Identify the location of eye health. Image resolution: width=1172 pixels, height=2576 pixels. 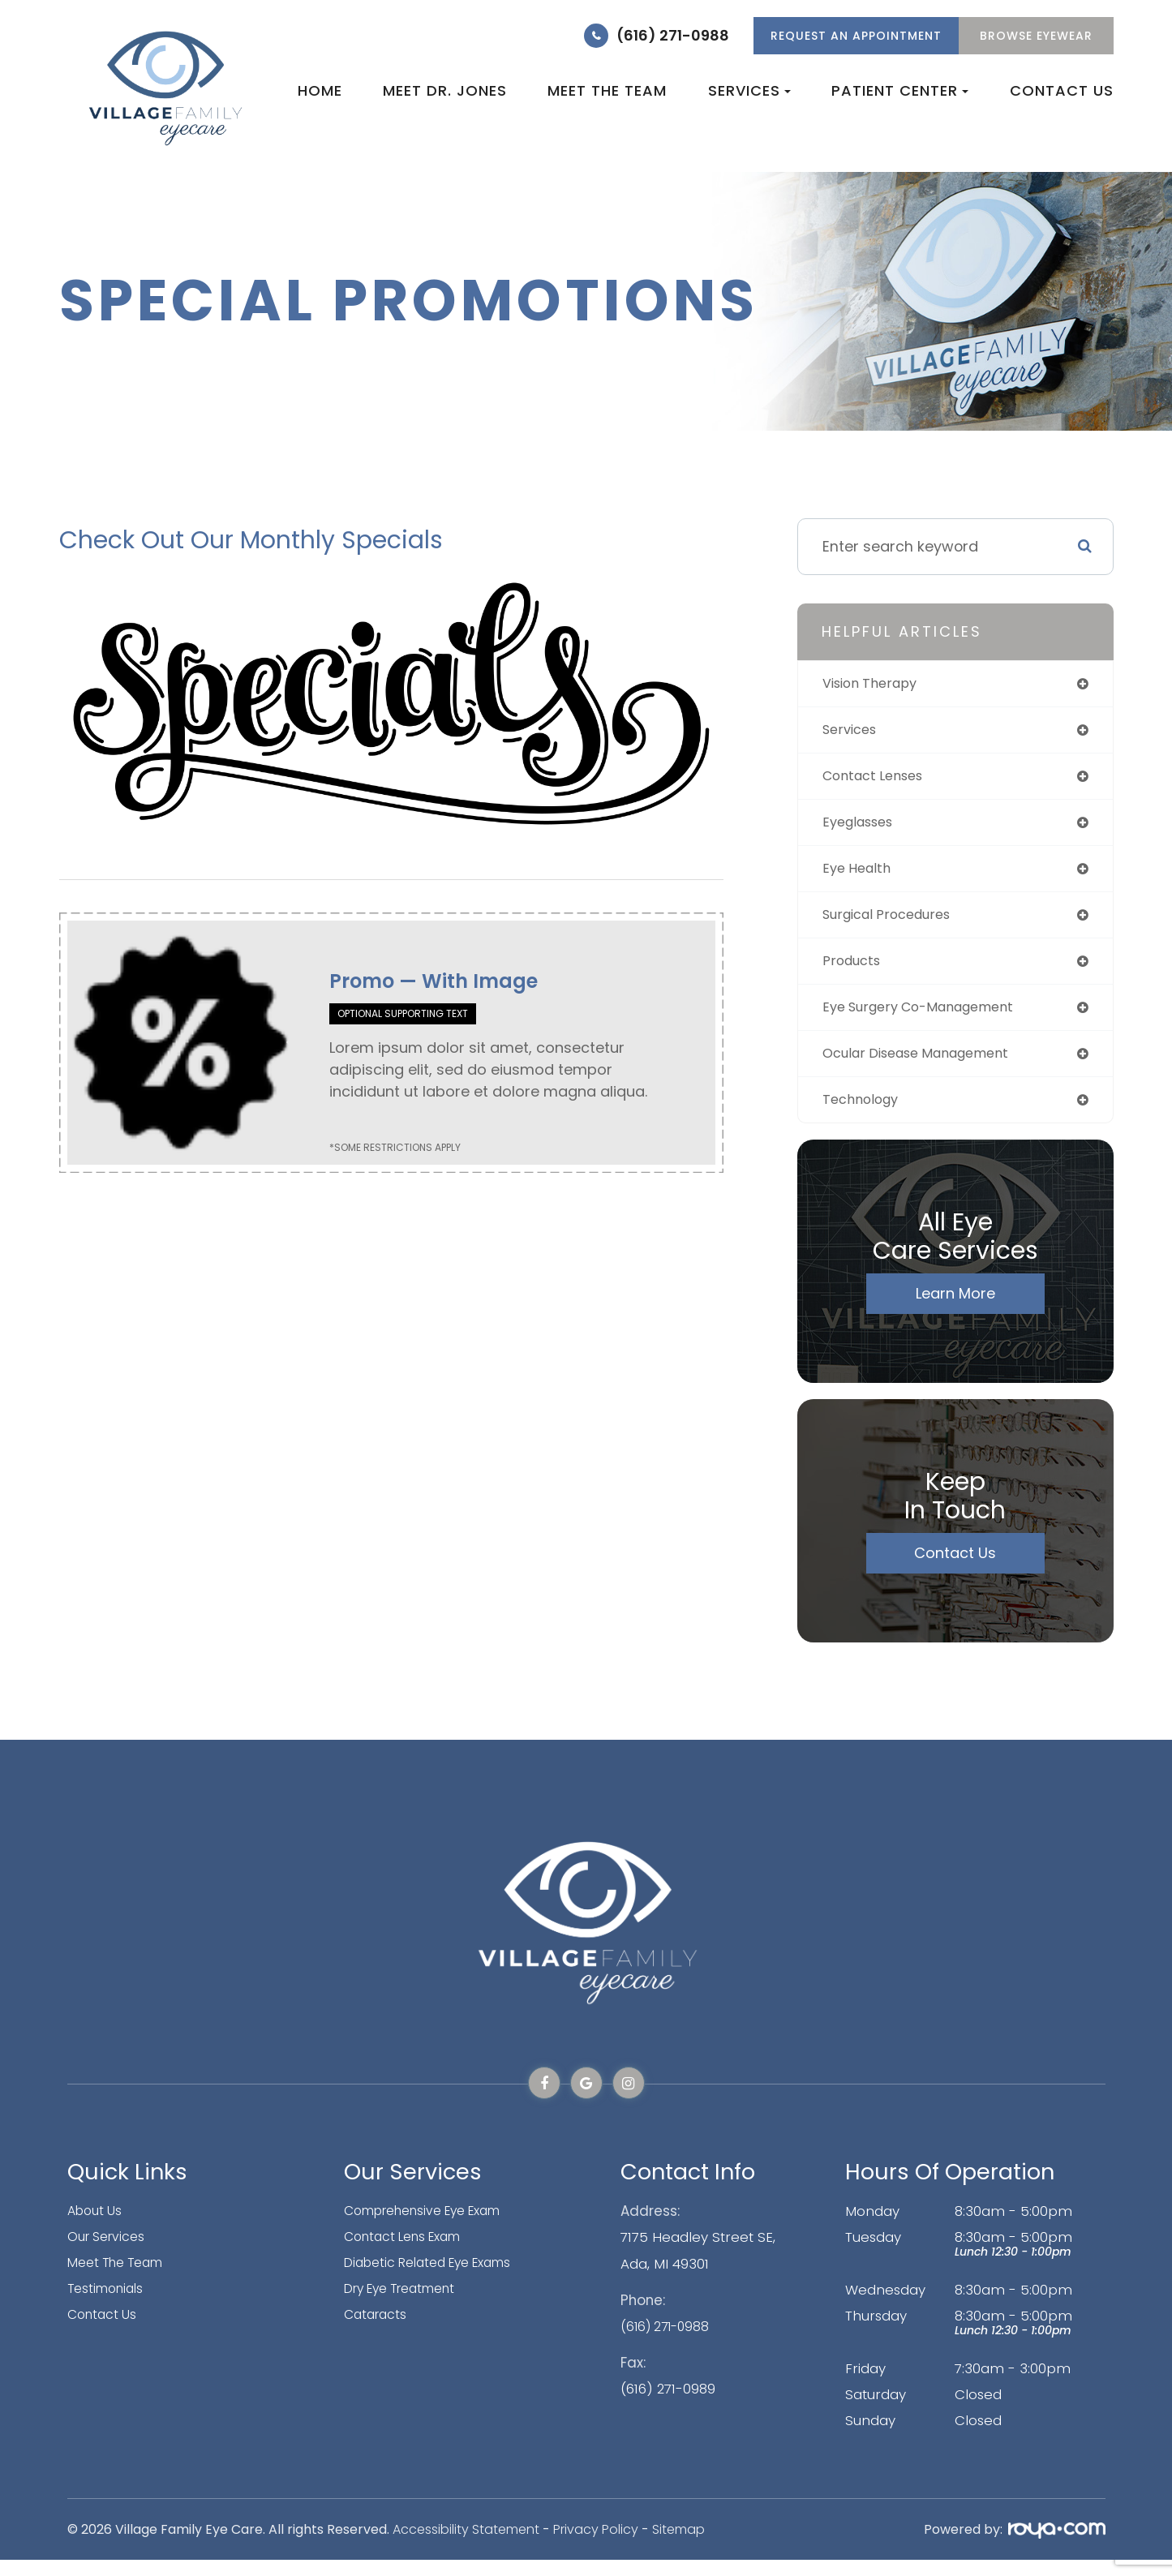
(859, 875).